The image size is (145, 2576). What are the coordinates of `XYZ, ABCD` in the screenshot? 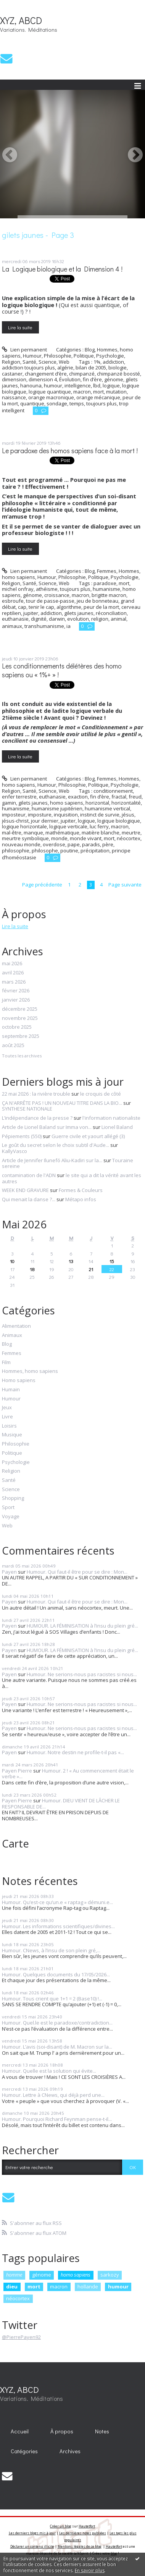 It's located at (21, 20).